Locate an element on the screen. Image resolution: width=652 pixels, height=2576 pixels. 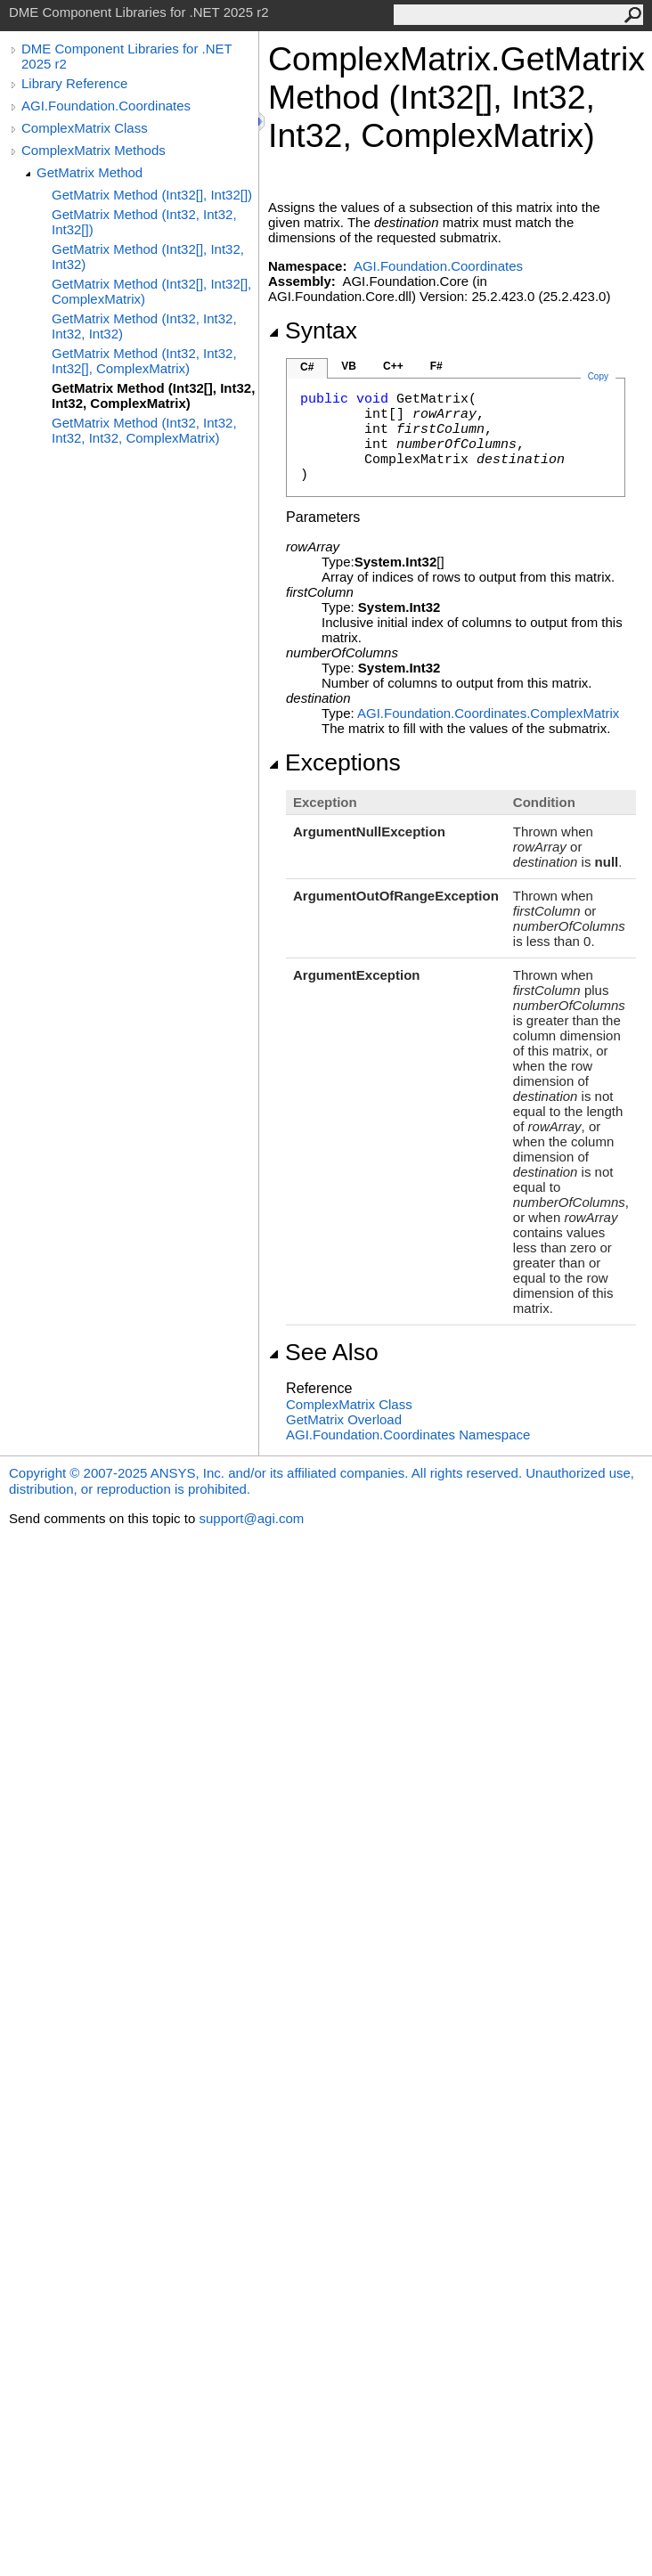
GetMatrix Method (Int32, Int32, Int32, Int32) is located at coordinates (144, 326).